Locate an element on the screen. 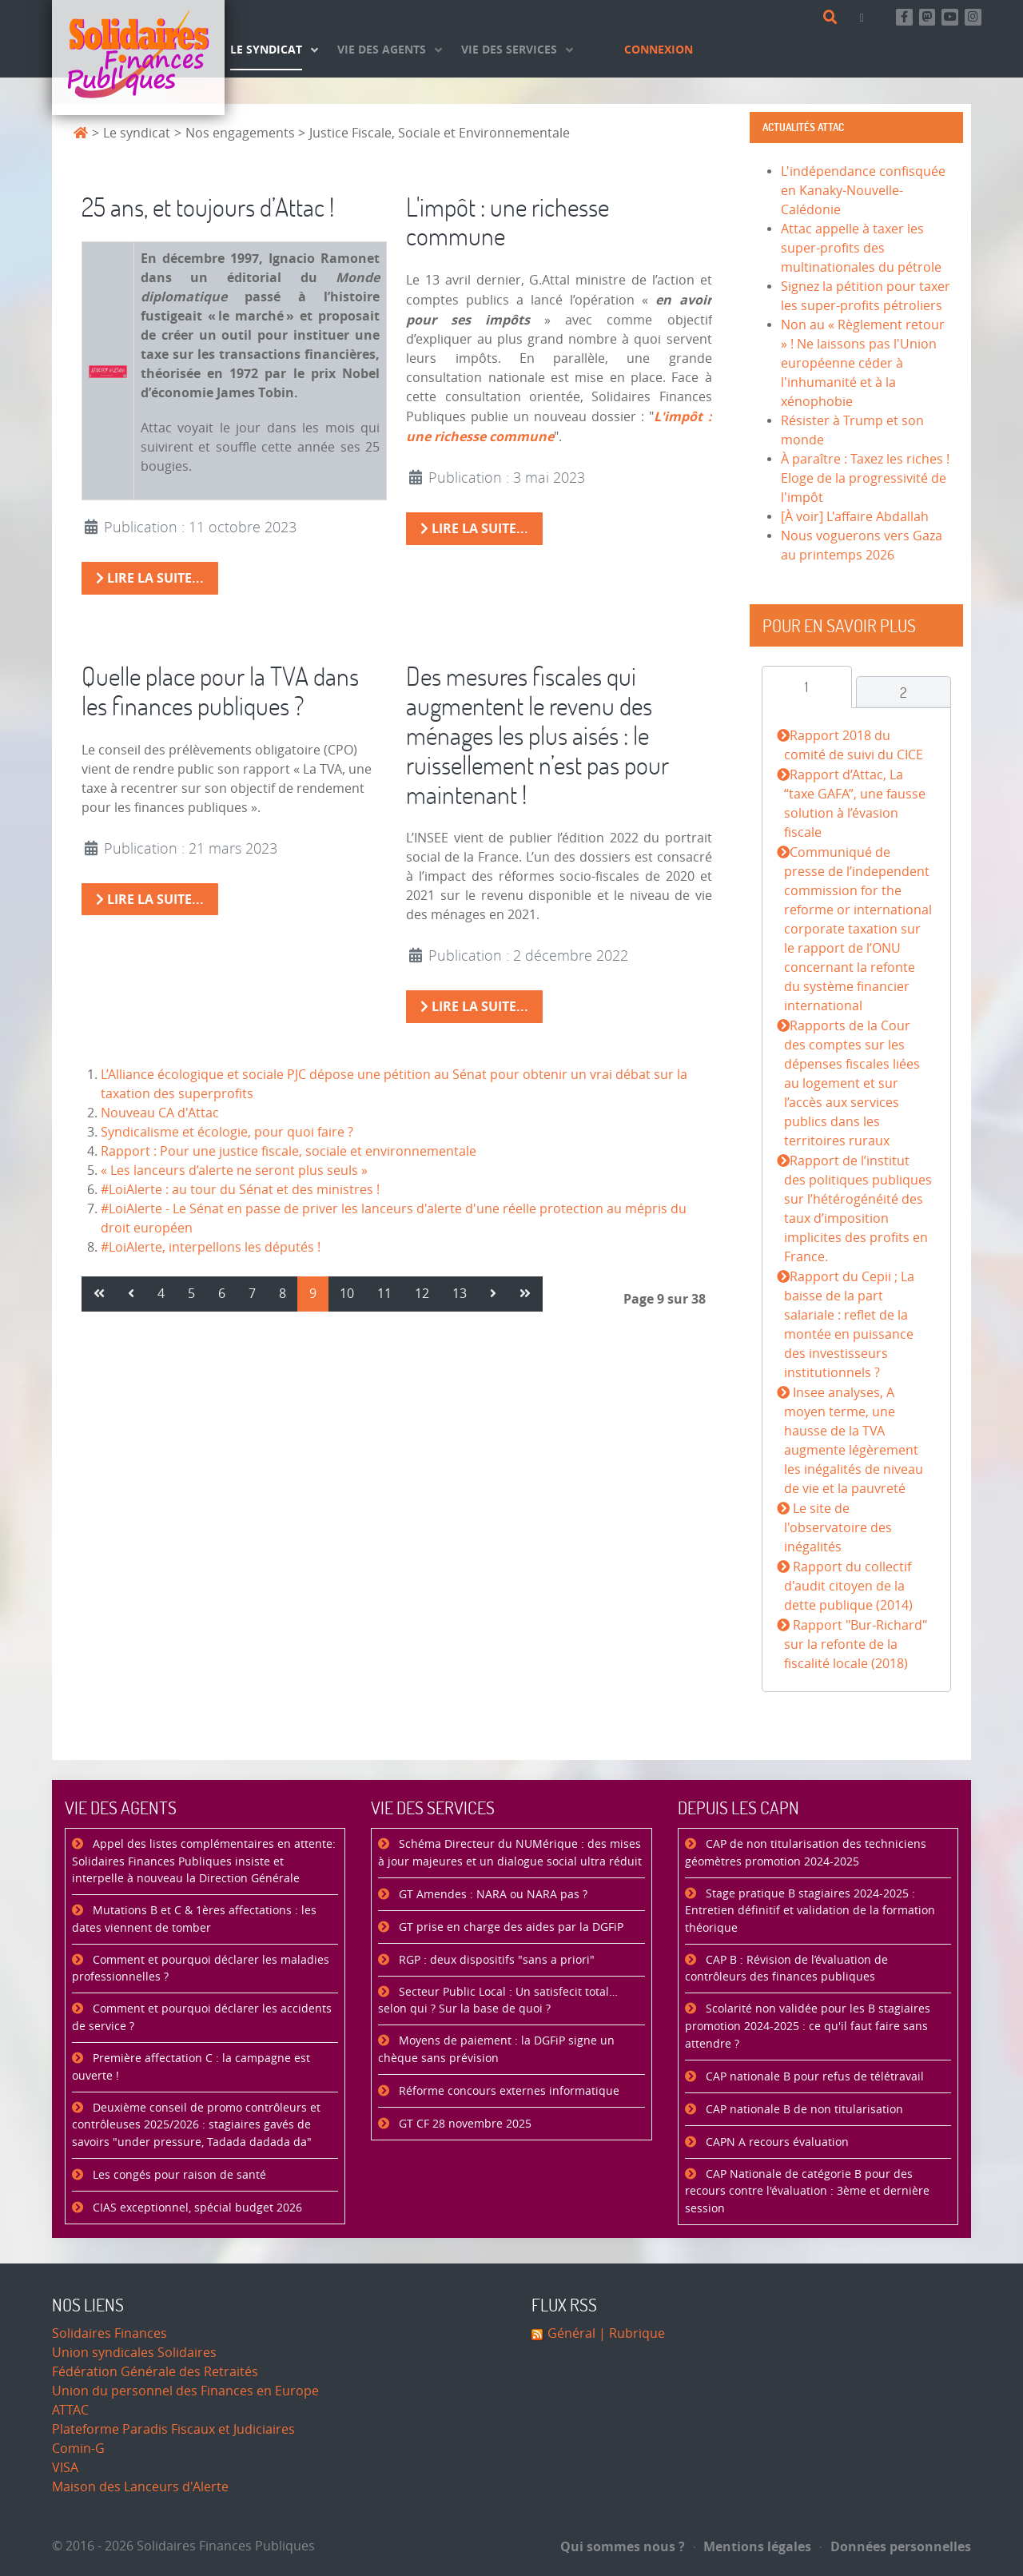 This screenshot has height=2576, width=1023. Schéma Directeur du NUMérique : des mises à jour majeures et un dialogue social ultra réduit is located at coordinates (510, 1853).